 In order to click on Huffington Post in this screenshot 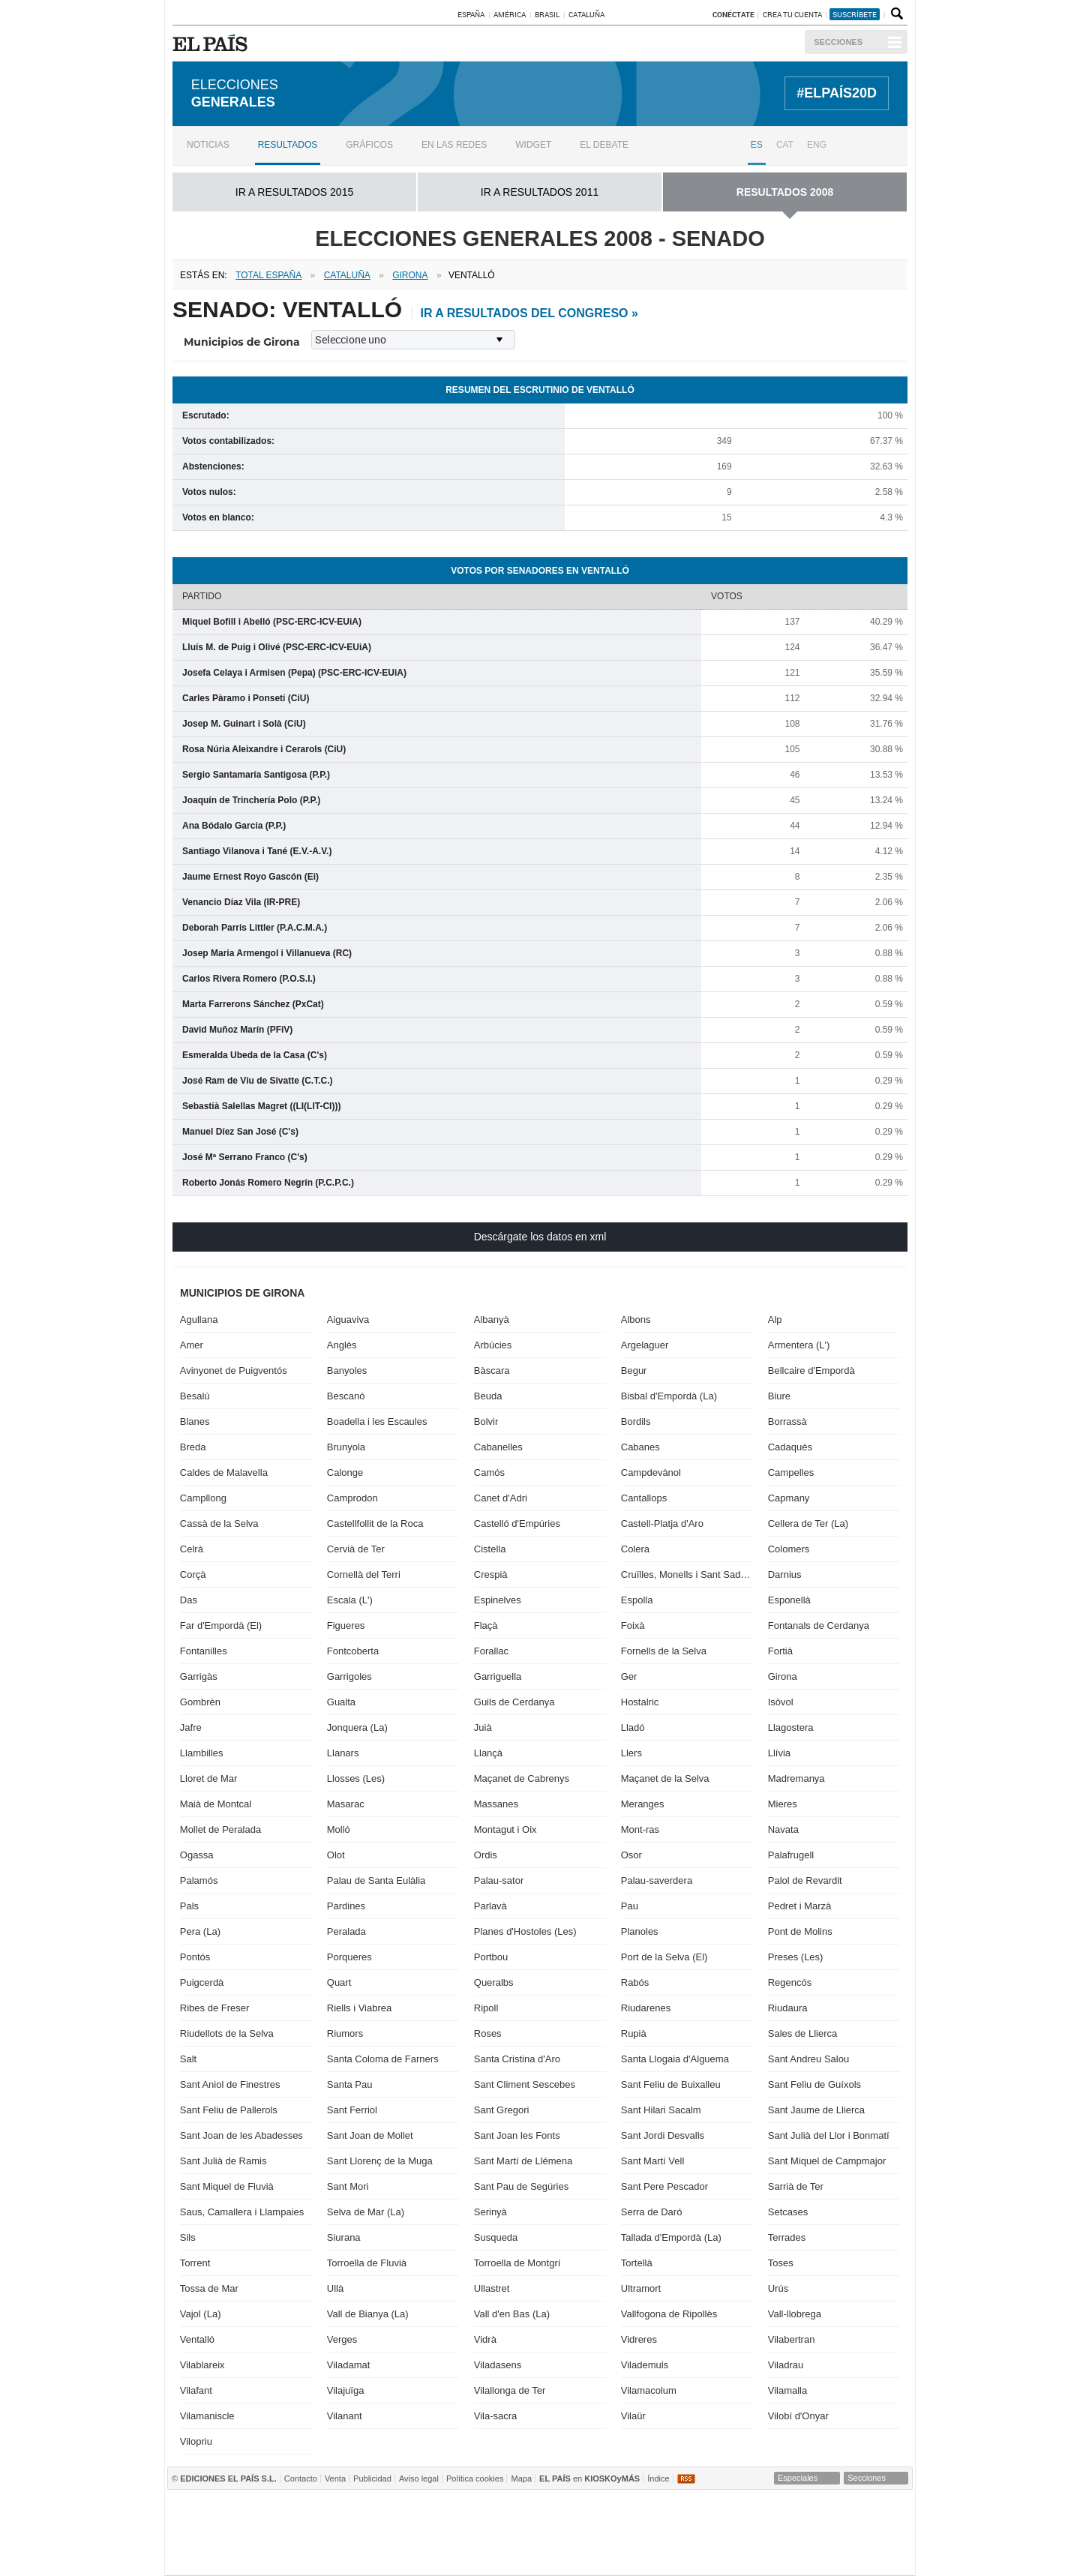, I will do `click(385, 2533)`.